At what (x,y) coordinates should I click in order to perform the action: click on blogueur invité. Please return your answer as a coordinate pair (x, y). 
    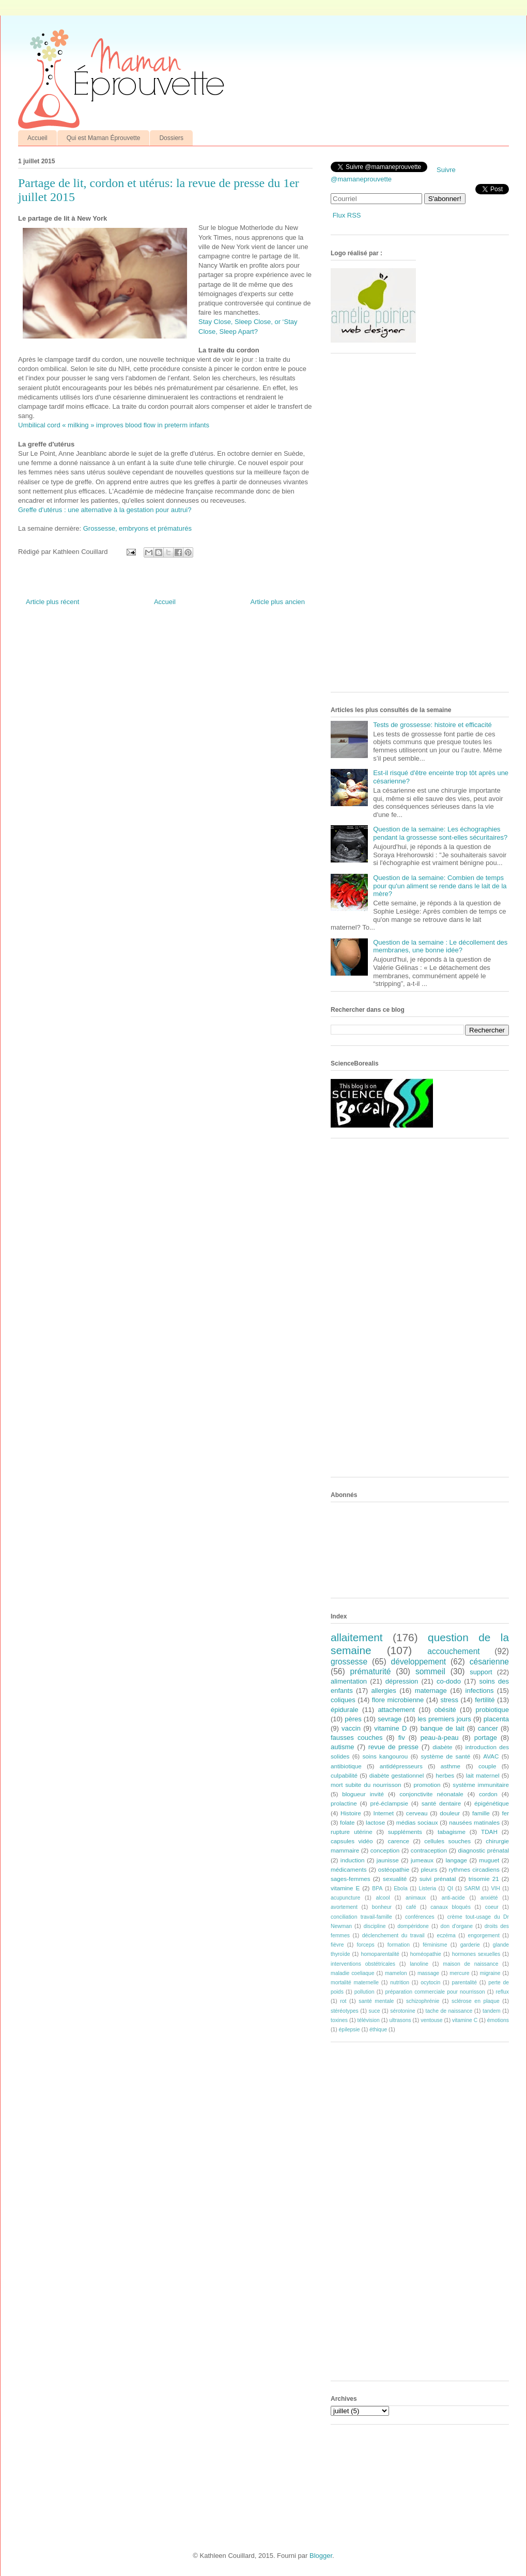
    Looking at the image, I should click on (363, 1794).